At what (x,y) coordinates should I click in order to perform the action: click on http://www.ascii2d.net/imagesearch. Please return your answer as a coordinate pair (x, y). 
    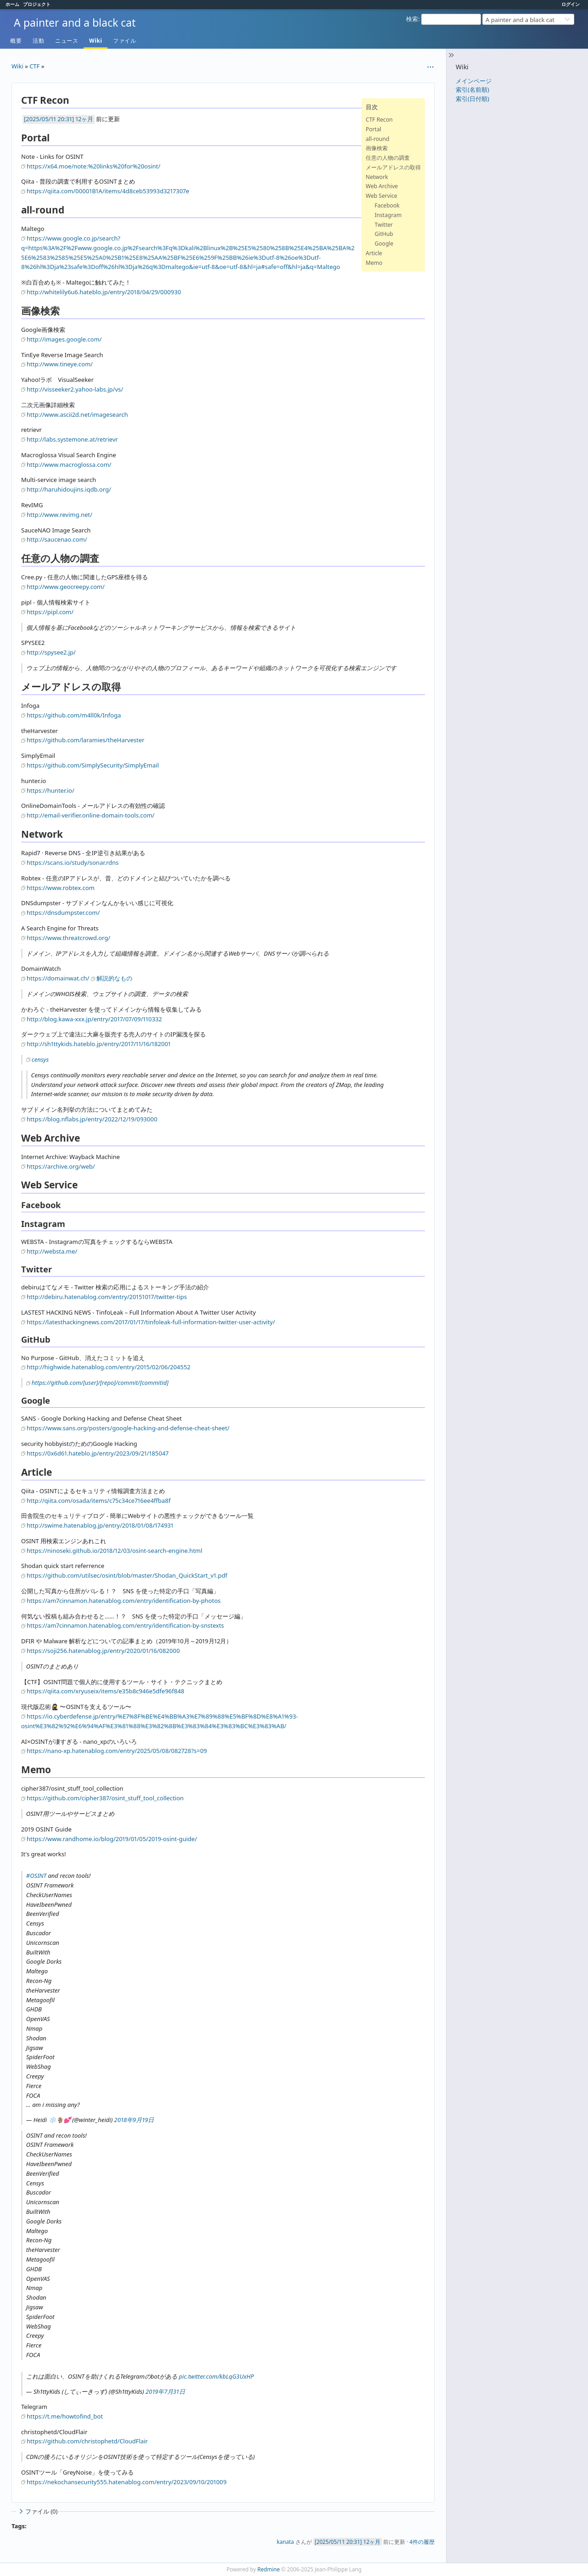
    Looking at the image, I should click on (77, 414).